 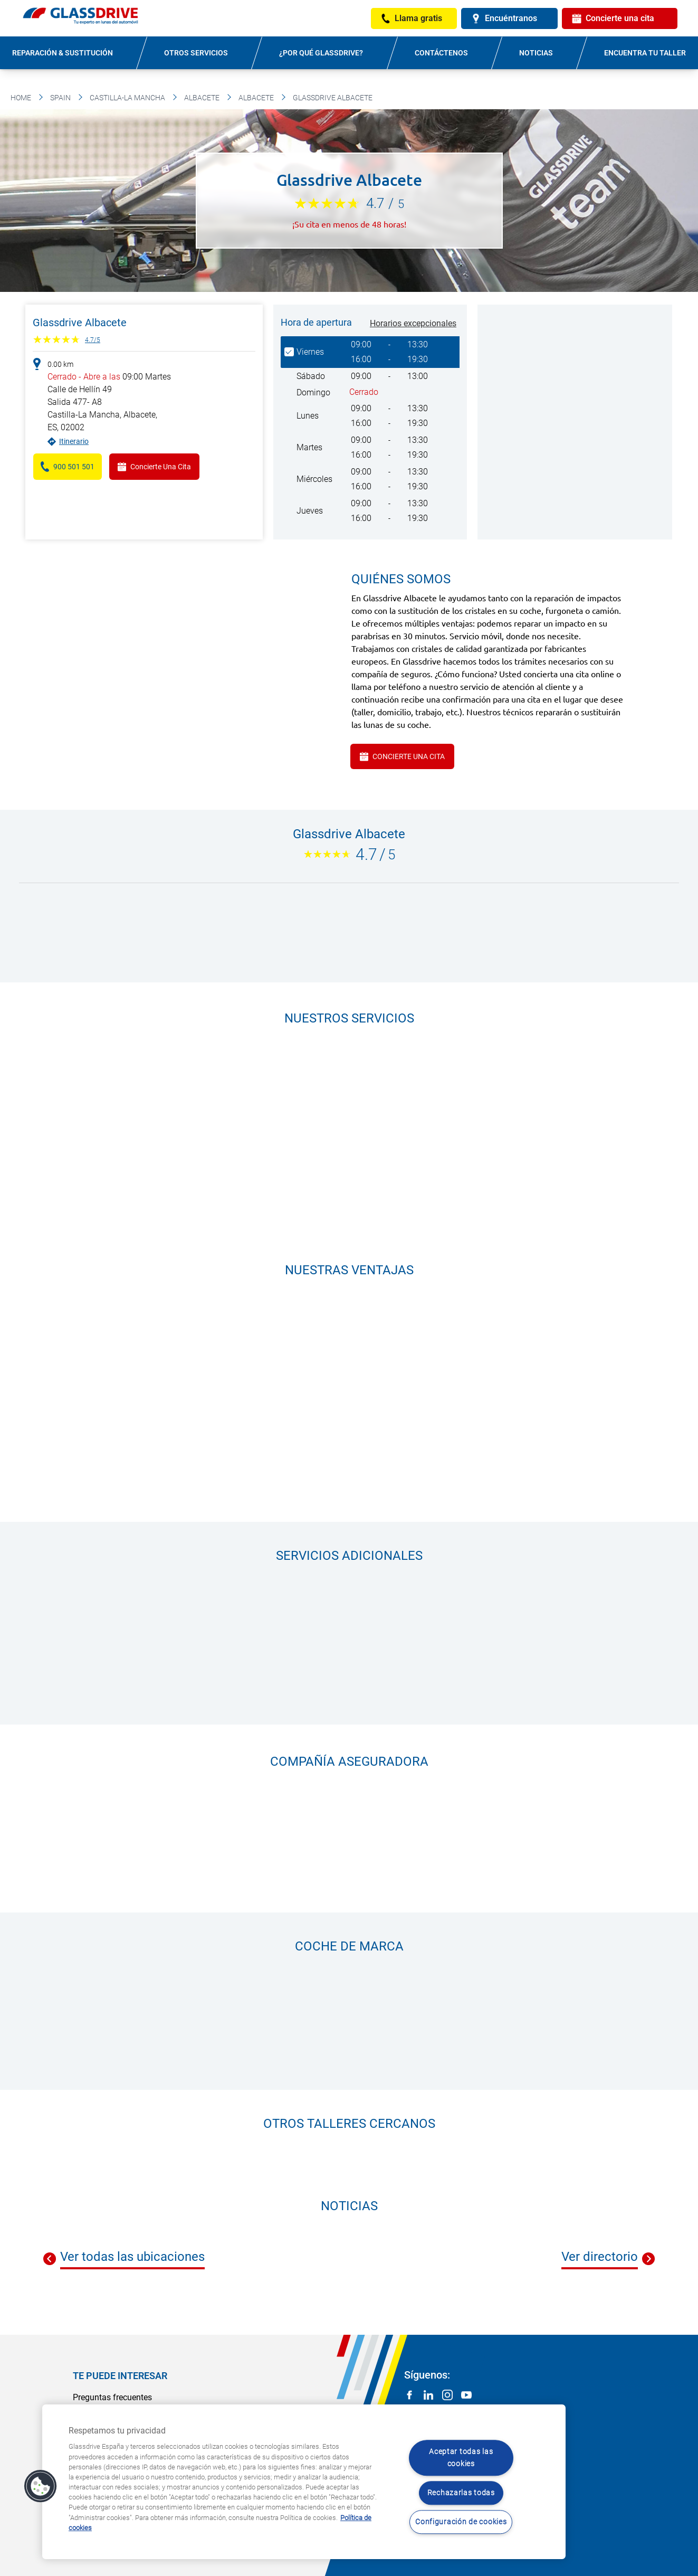 What do you see at coordinates (62, 53) in the screenshot?
I see `Reparación & sustitución` at bounding box center [62, 53].